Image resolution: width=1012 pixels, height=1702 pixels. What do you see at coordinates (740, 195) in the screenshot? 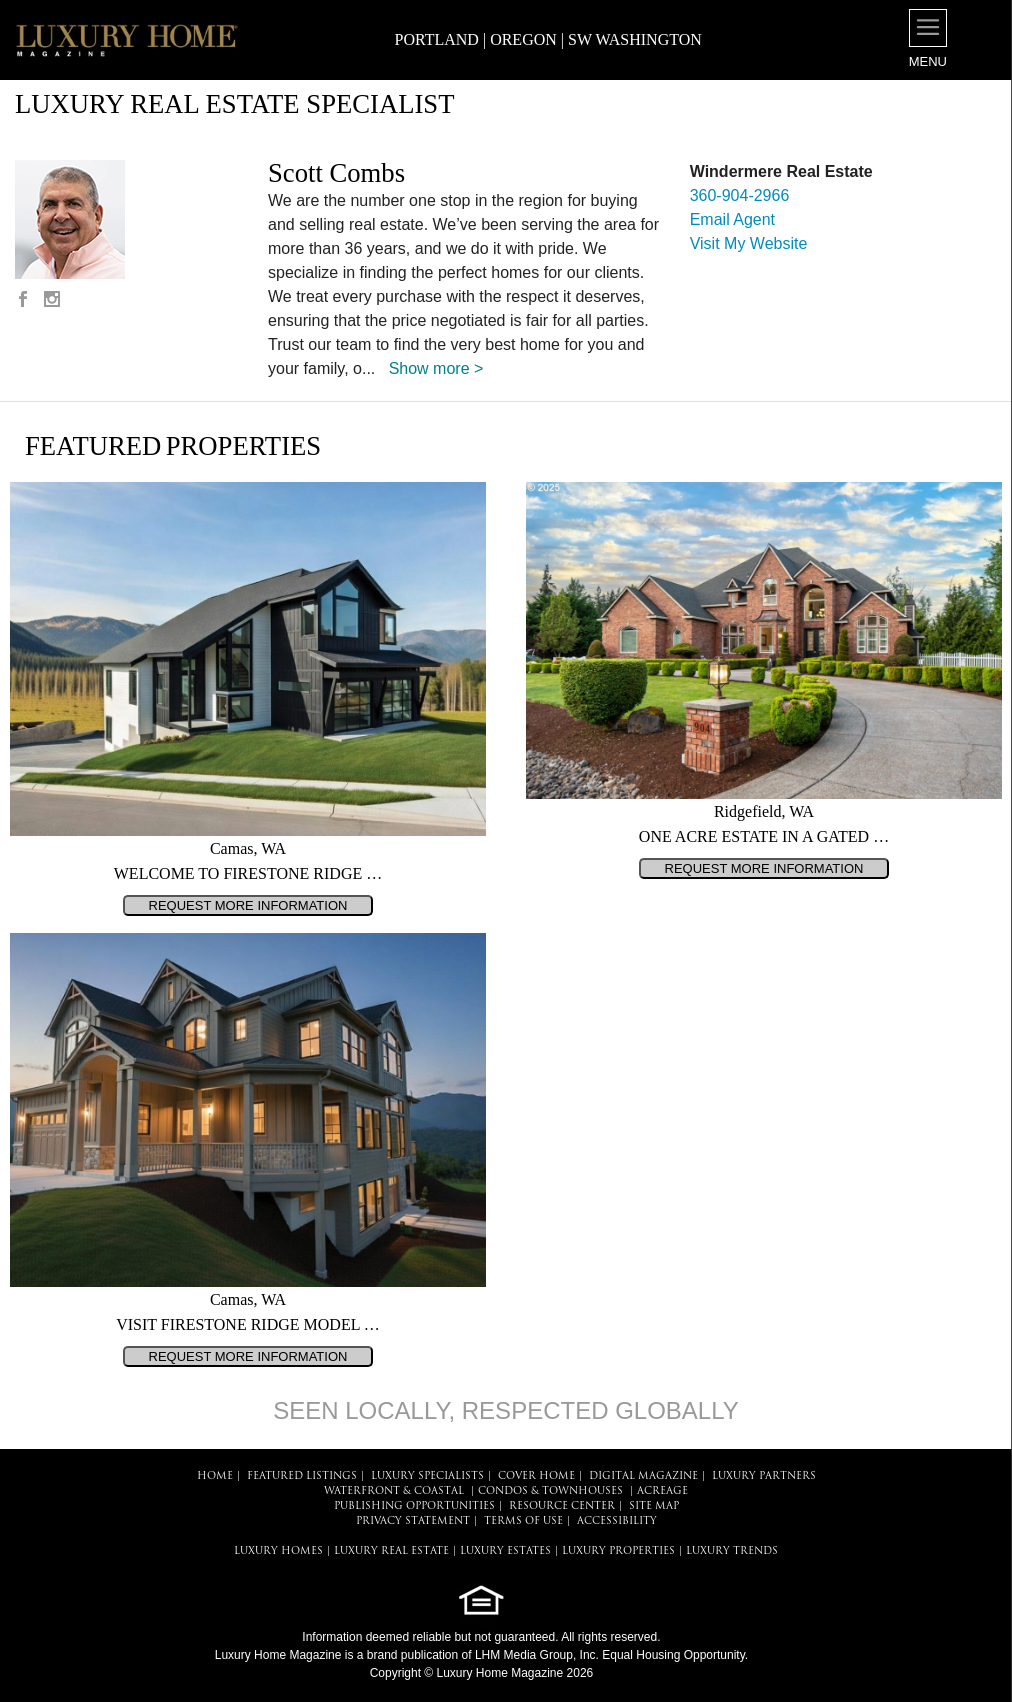
I see `360-904-2966` at bounding box center [740, 195].